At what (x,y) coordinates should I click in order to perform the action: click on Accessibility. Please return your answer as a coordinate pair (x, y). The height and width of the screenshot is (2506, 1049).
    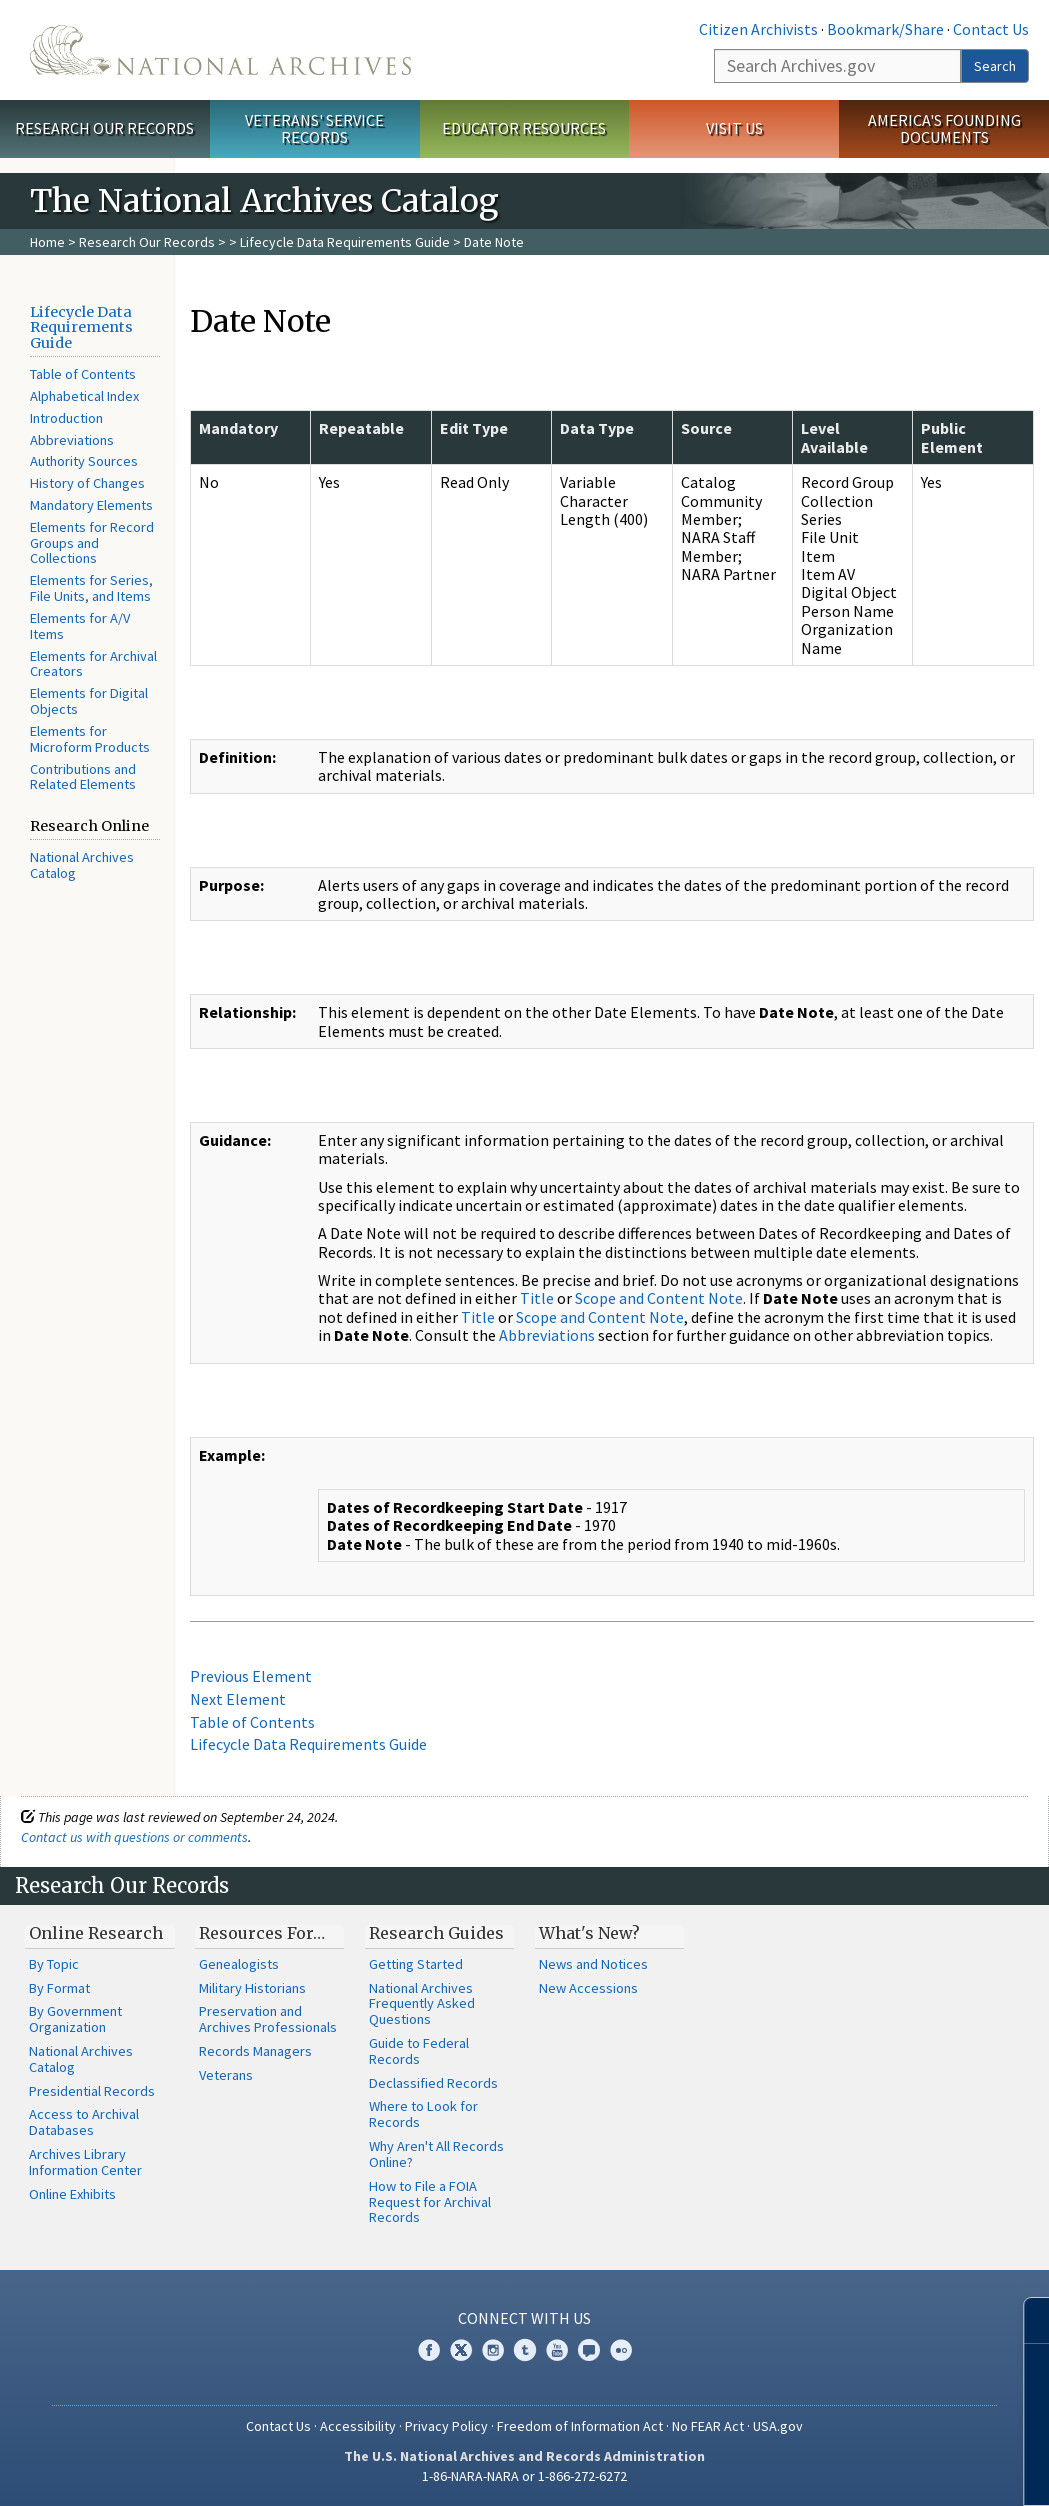
    Looking at the image, I should click on (358, 2426).